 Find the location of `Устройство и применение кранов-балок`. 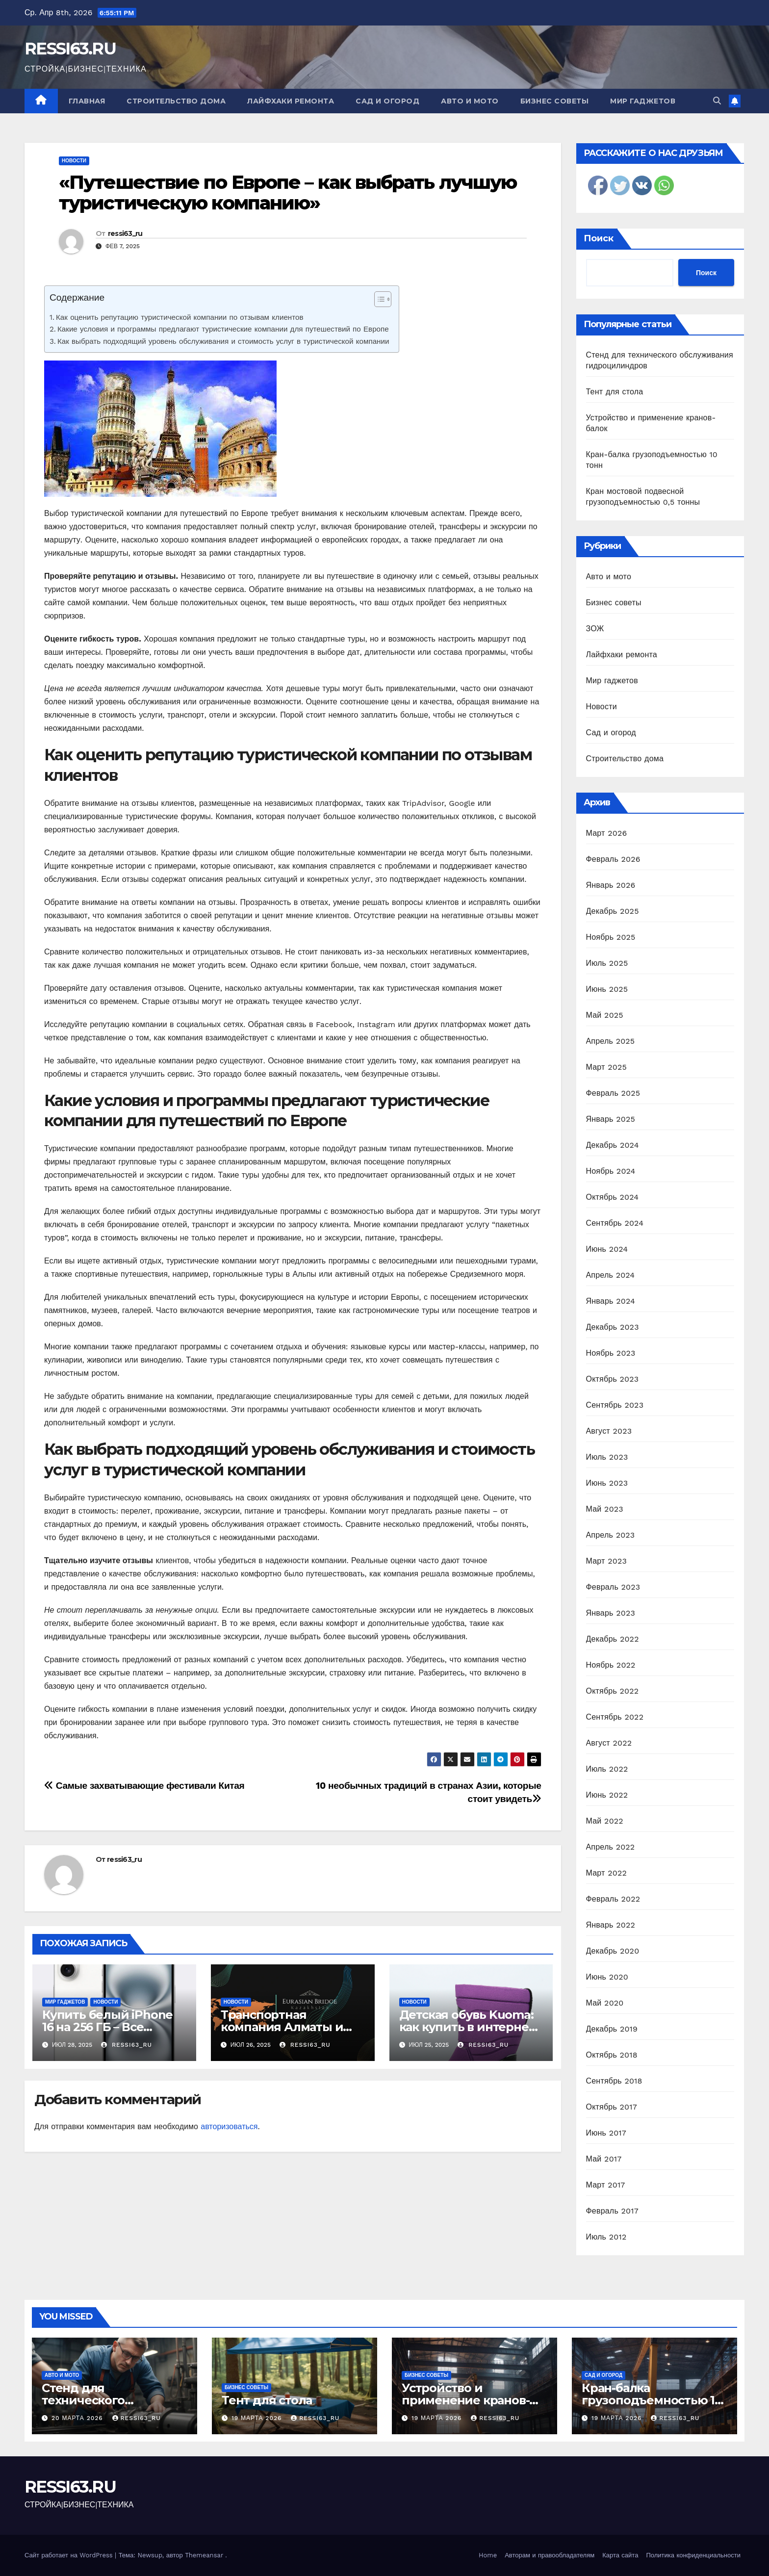

Устройство и применение кранов-балок is located at coordinates (465, 2400).